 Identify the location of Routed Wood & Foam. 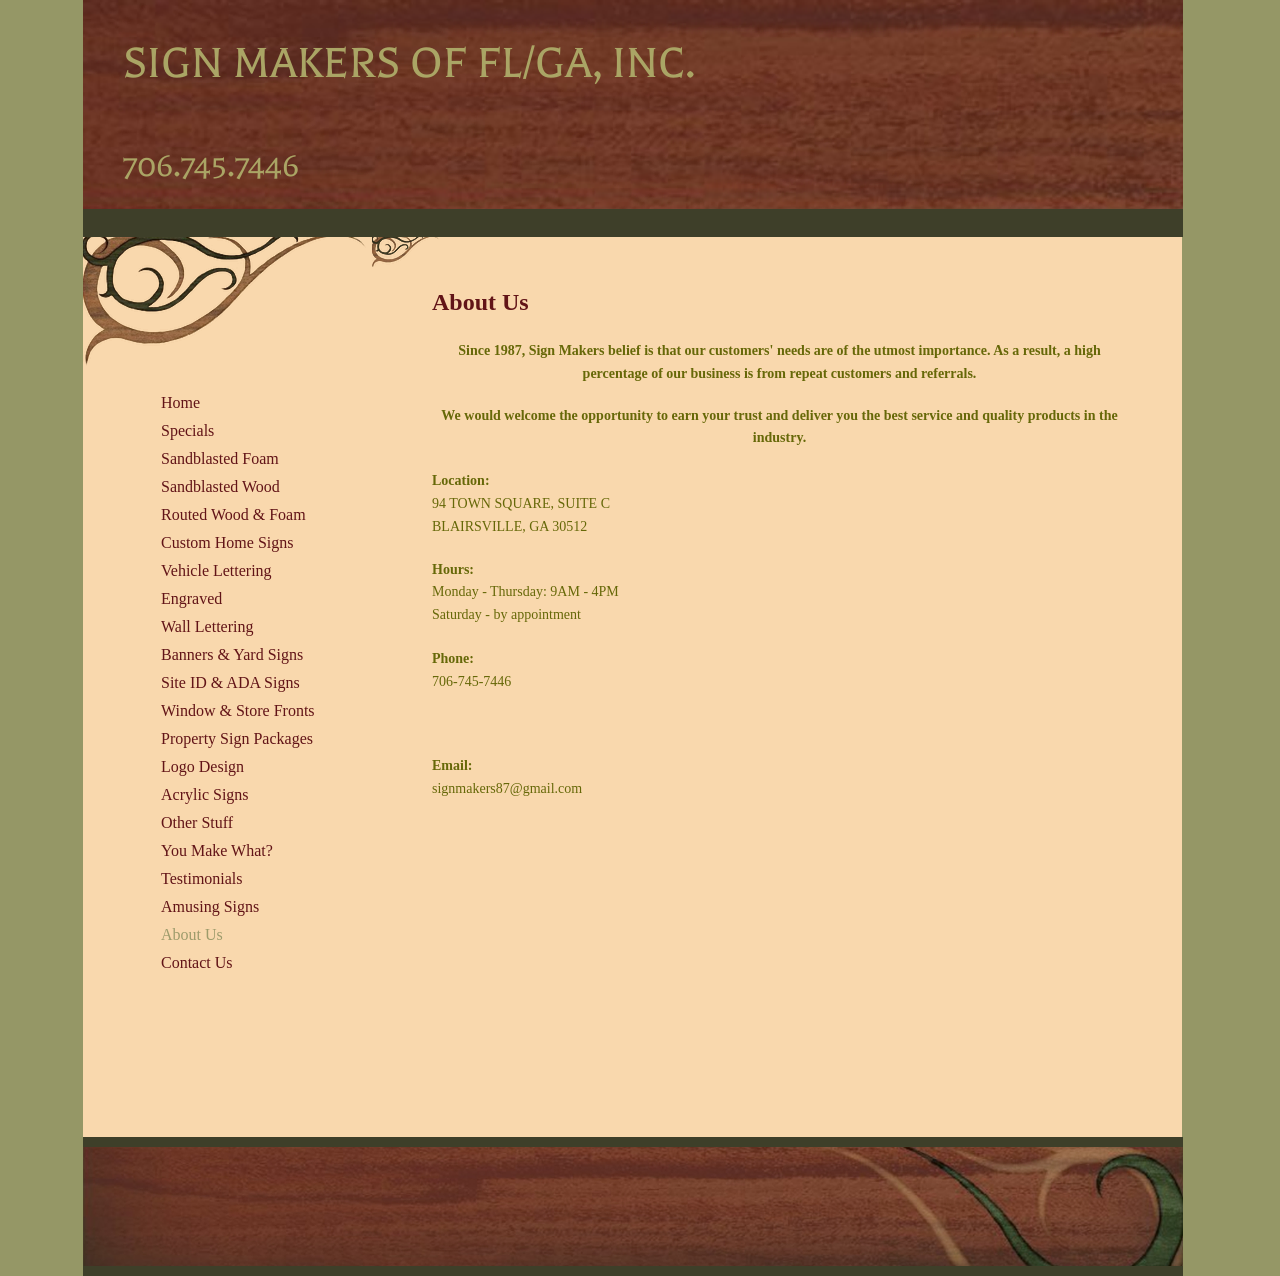
(233, 514).